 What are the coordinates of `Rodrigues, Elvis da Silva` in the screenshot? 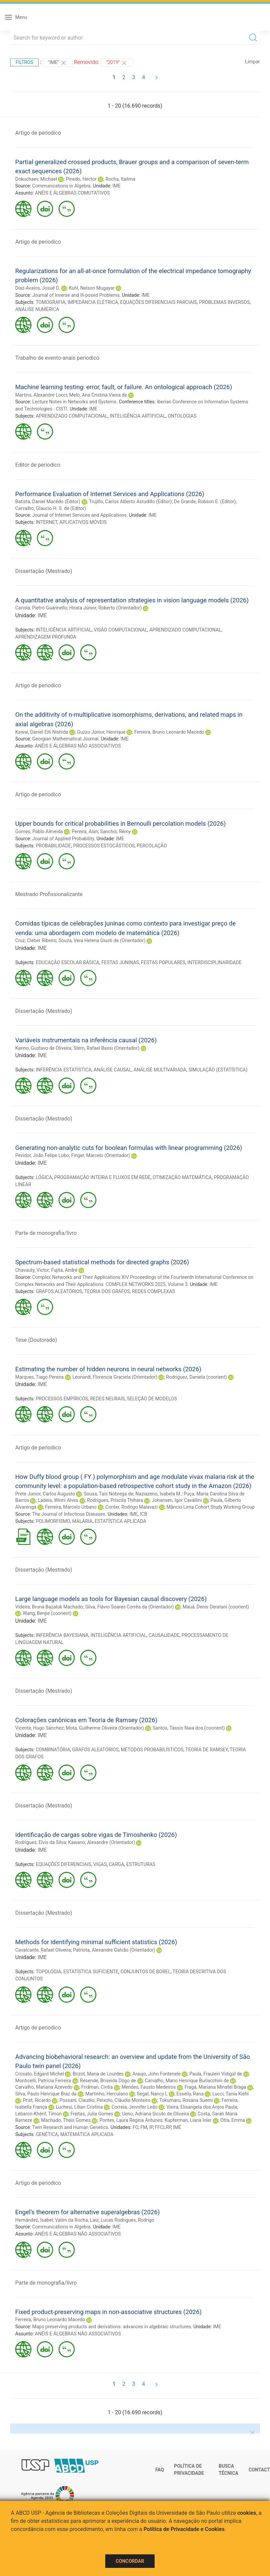 It's located at (40, 1842).